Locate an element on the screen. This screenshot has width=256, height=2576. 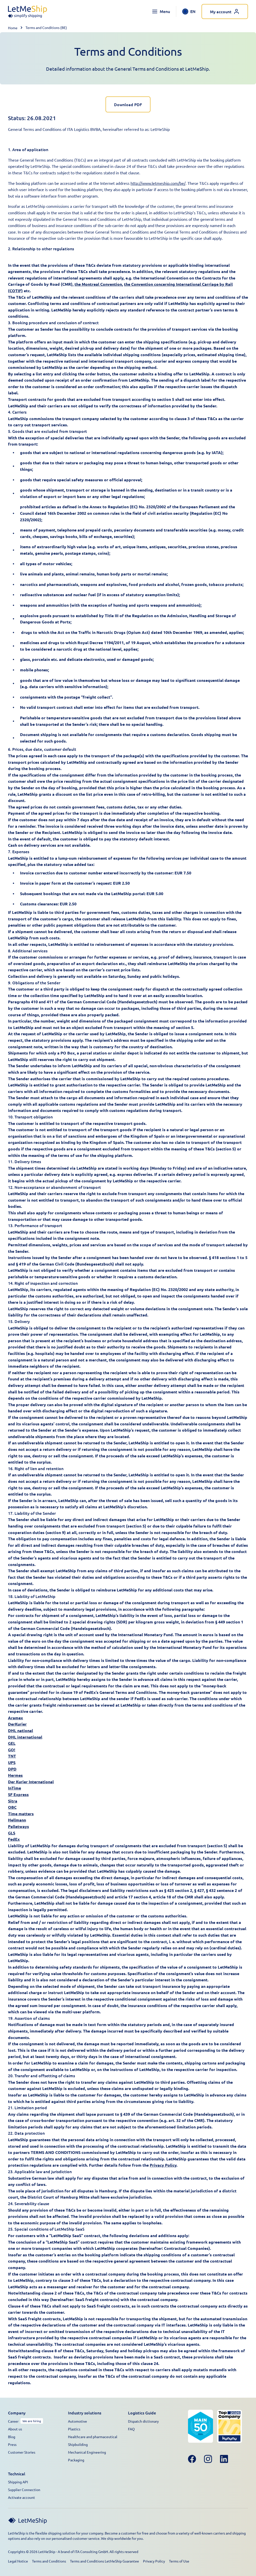
Legal Notice is located at coordinates (18, 2561).